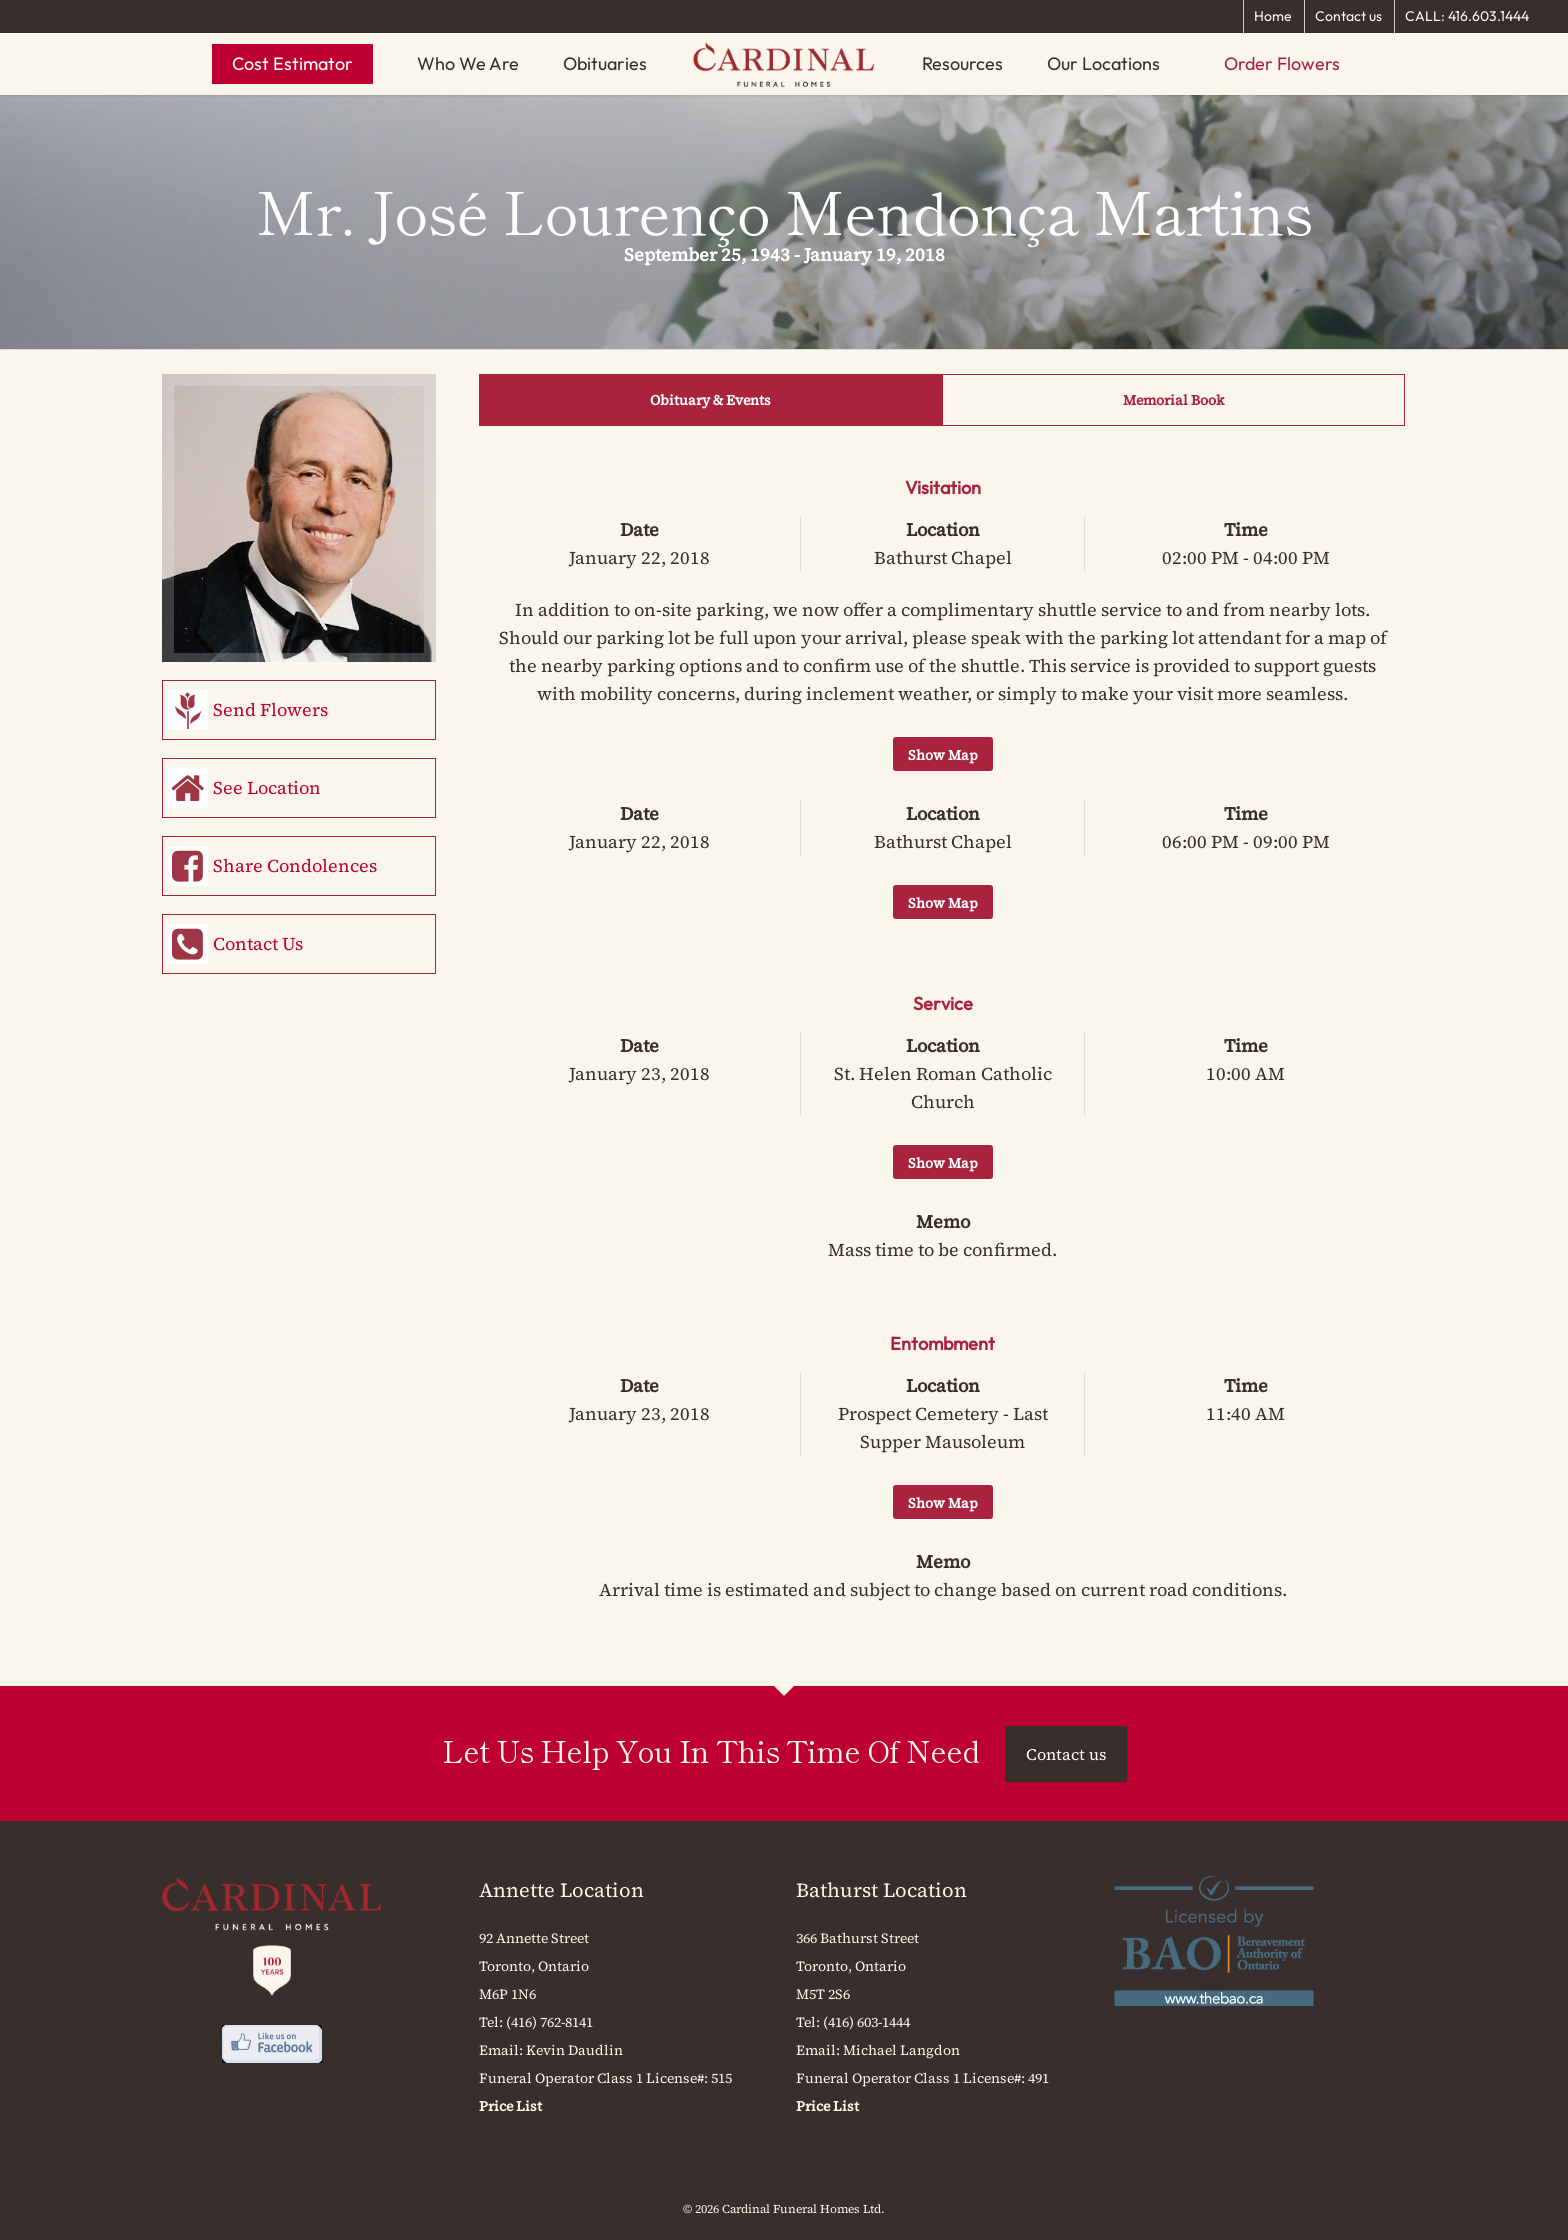 Image resolution: width=1568 pixels, height=2240 pixels. What do you see at coordinates (1103, 63) in the screenshot?
I see `Our Locations` at bounding box center [1103, 63].